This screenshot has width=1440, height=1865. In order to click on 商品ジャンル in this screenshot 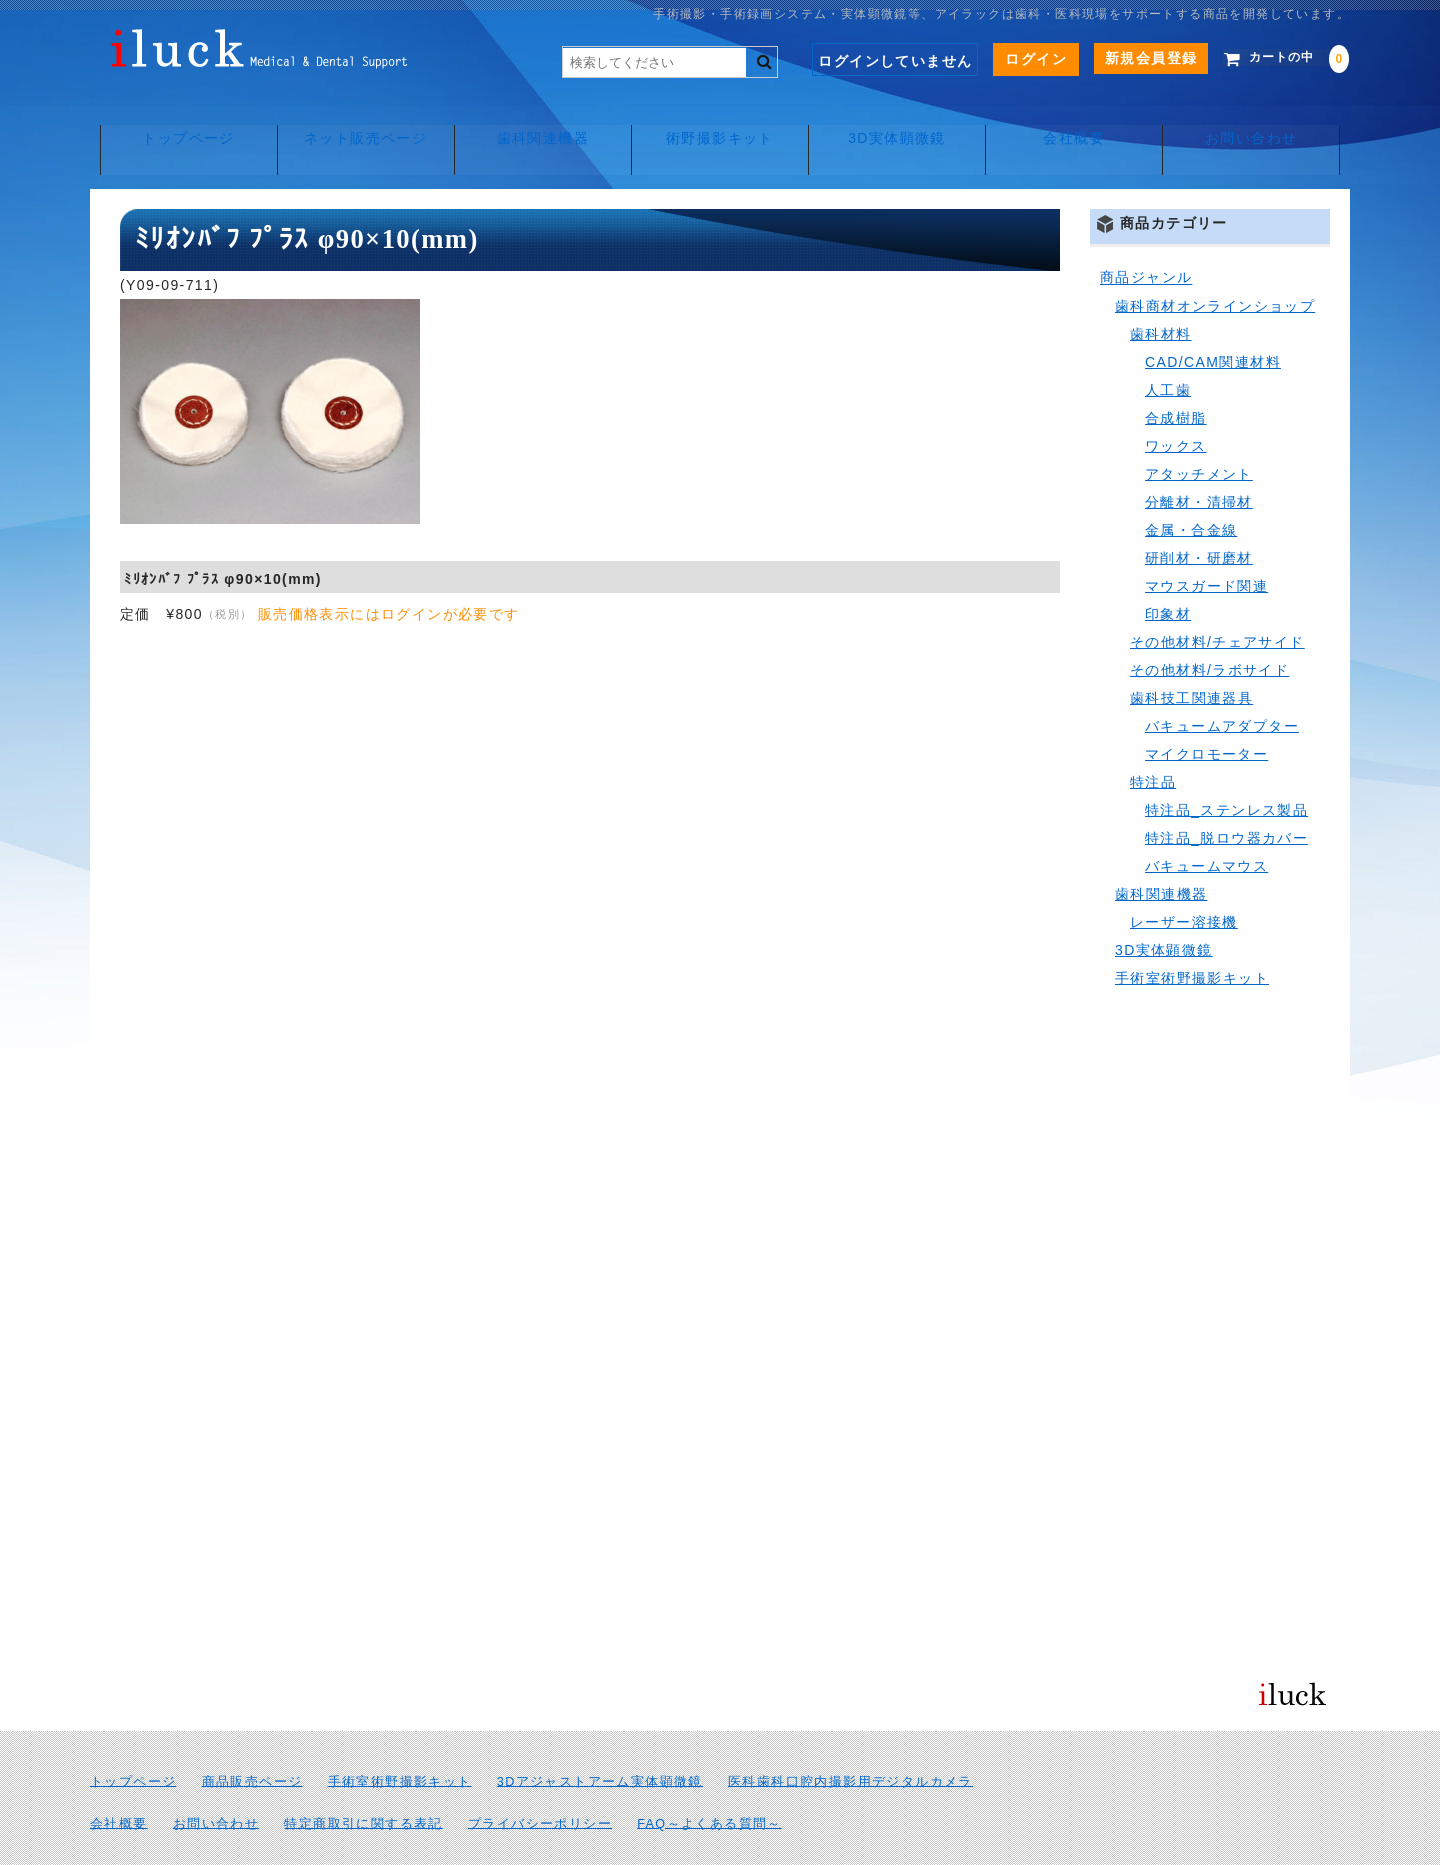, I will do `click(1146, 234)`.